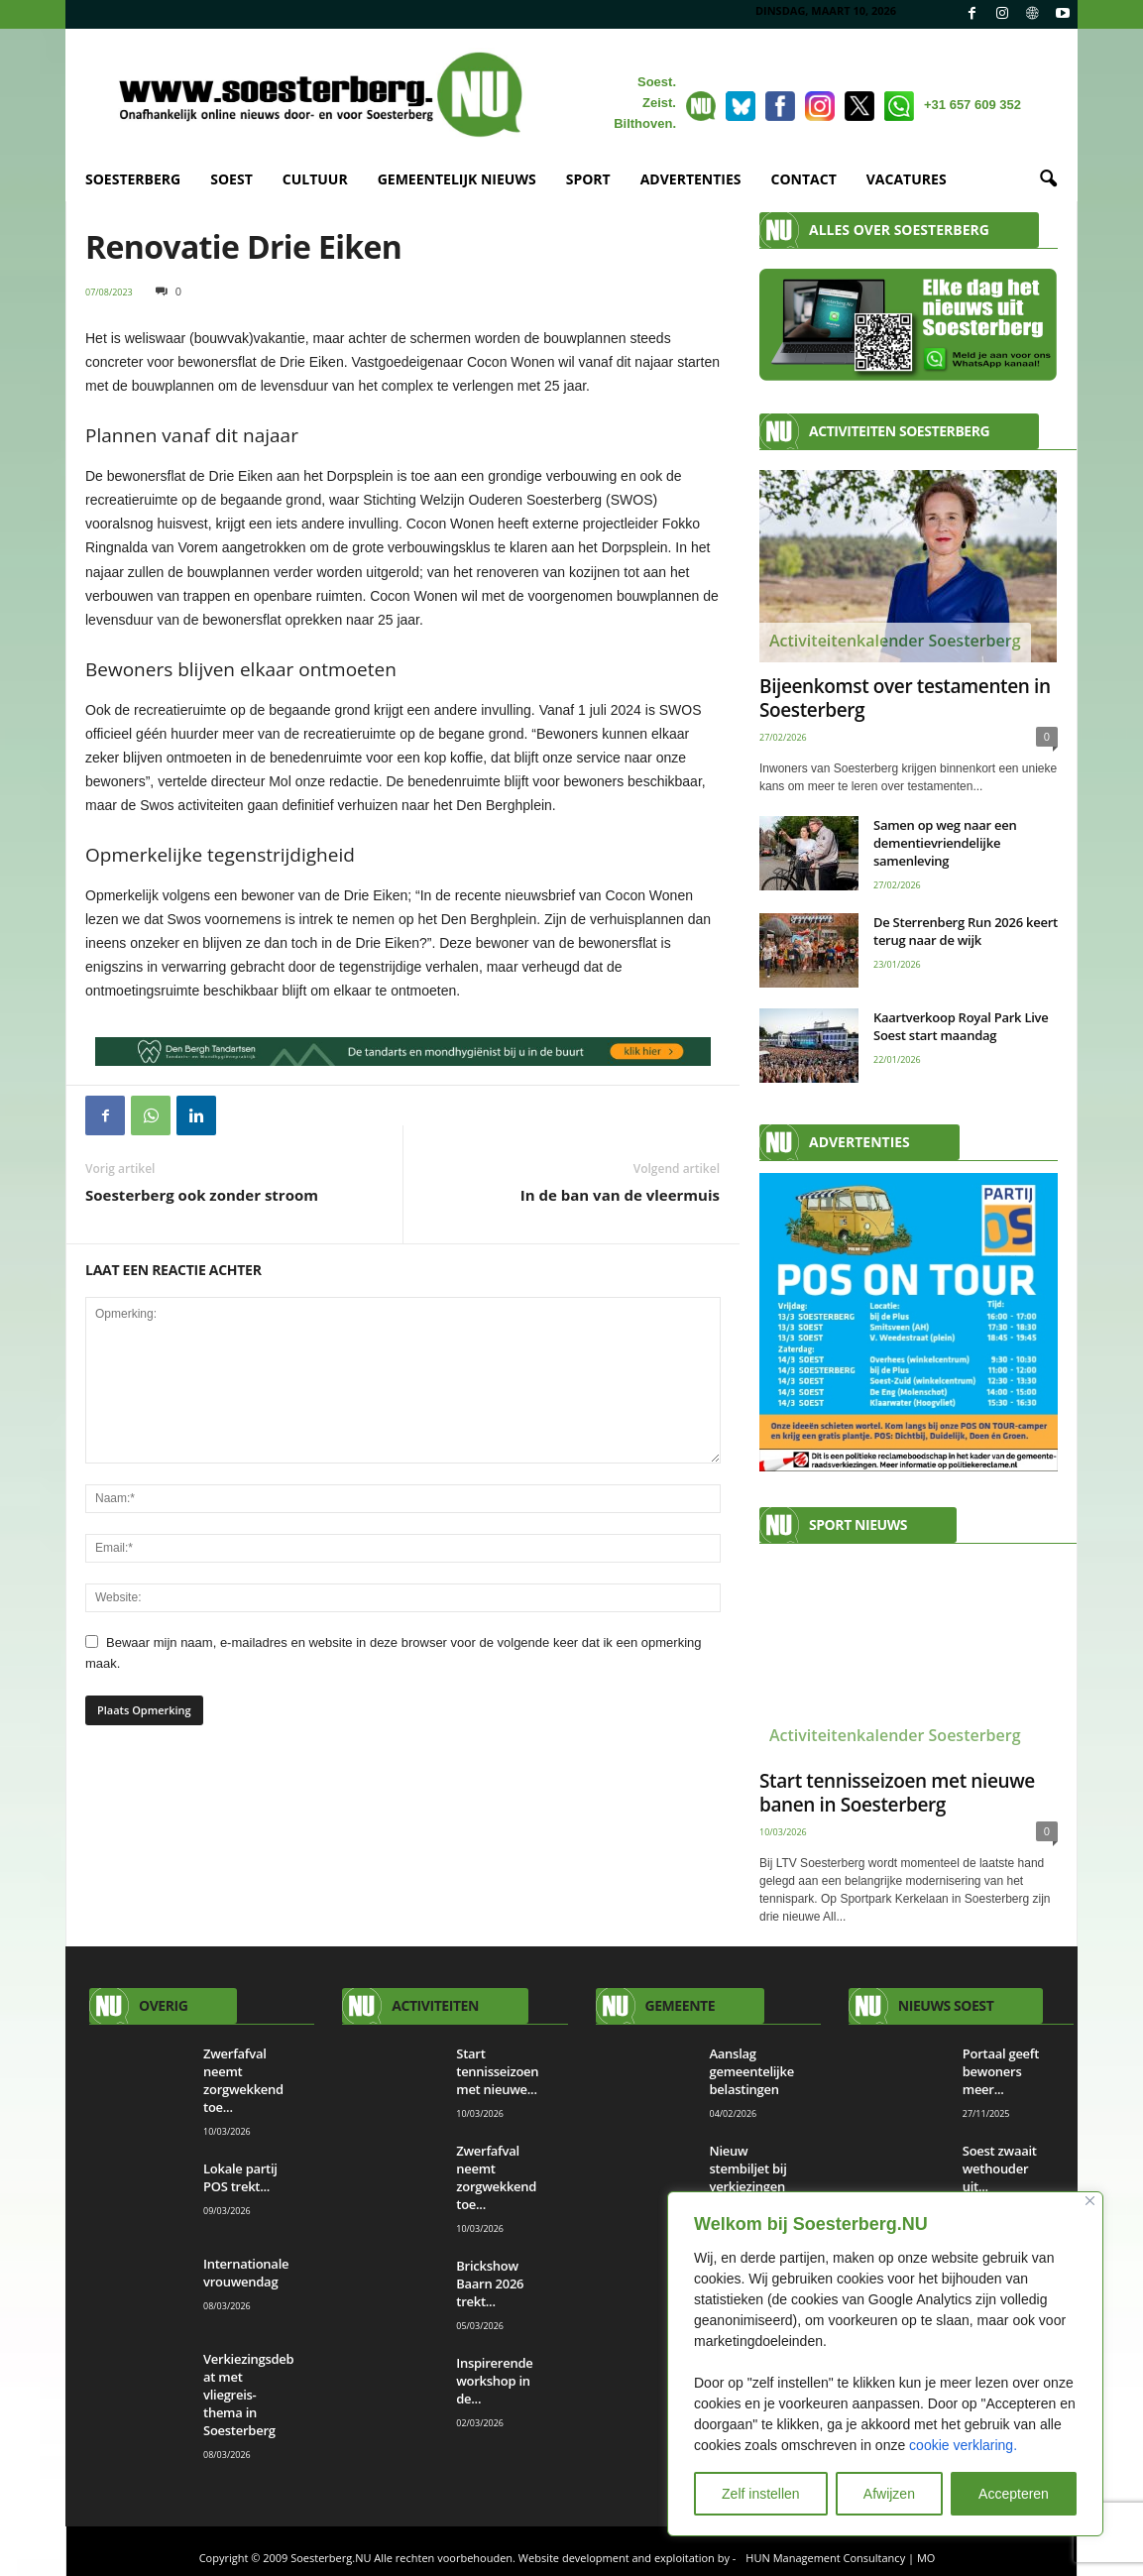  What do you see at coordinates (889, 2494) in the screenshot?
I see `Afwijzen` at bounding box center [889, 2494].